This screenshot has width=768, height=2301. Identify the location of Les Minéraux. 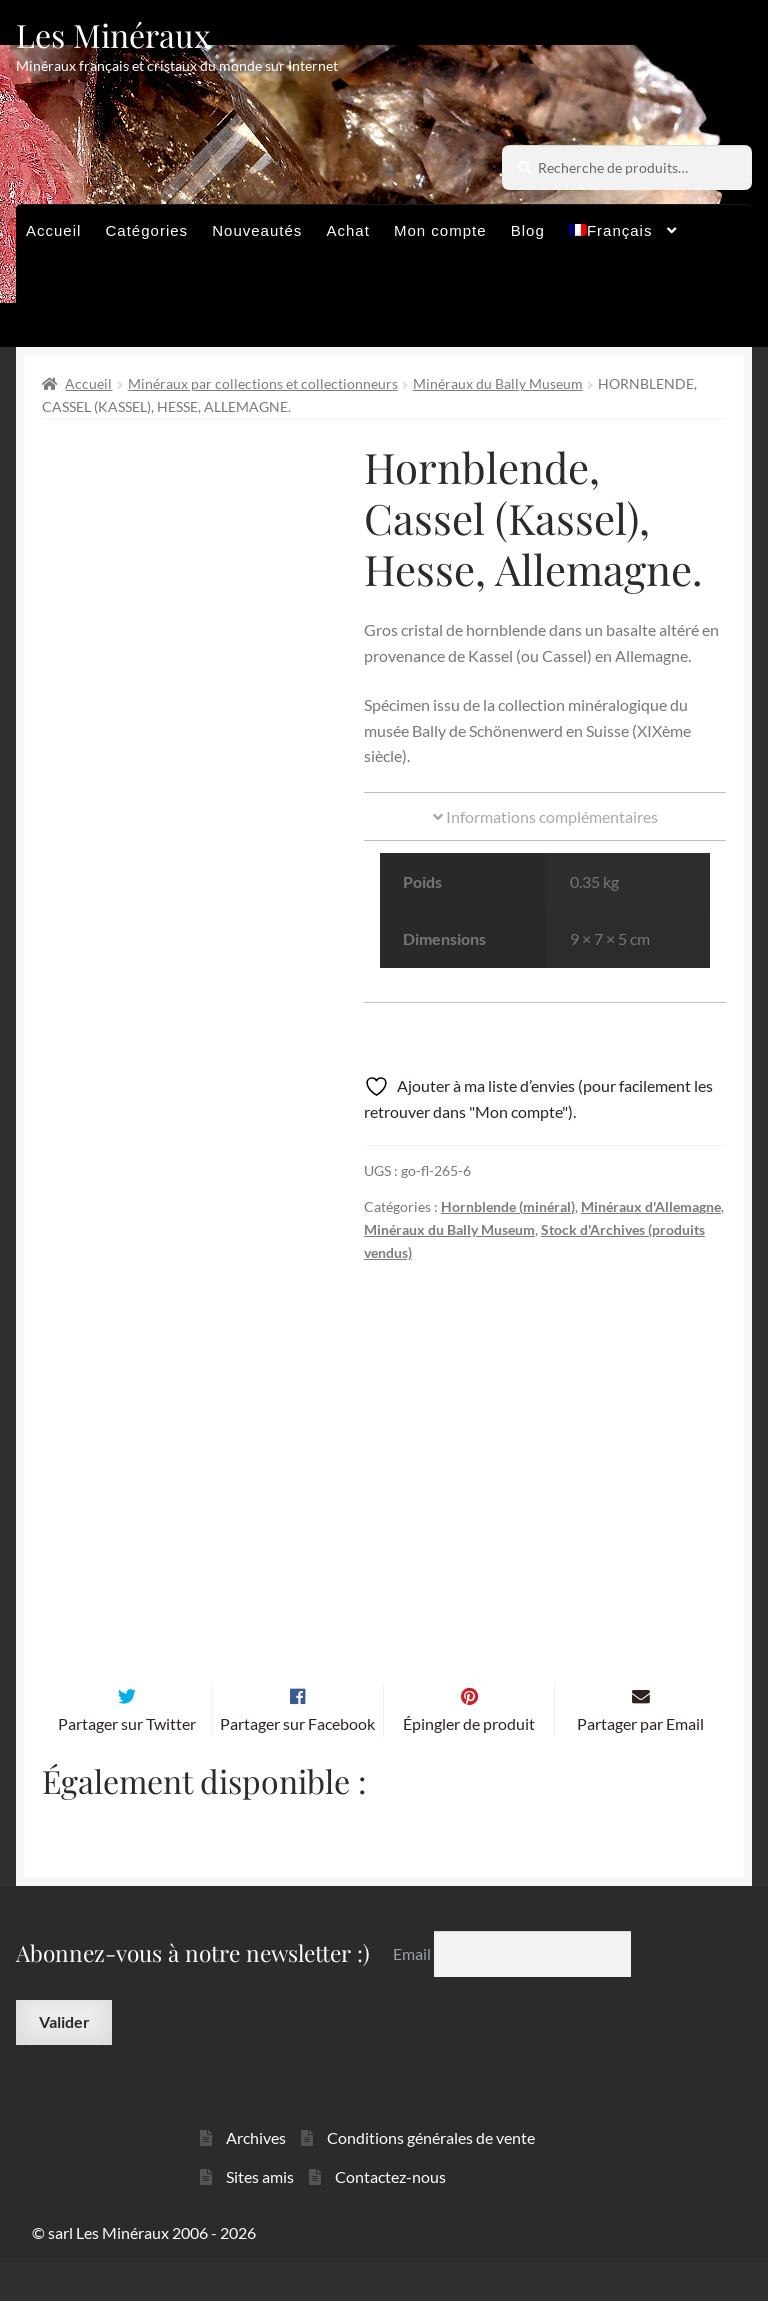
(113, 34).